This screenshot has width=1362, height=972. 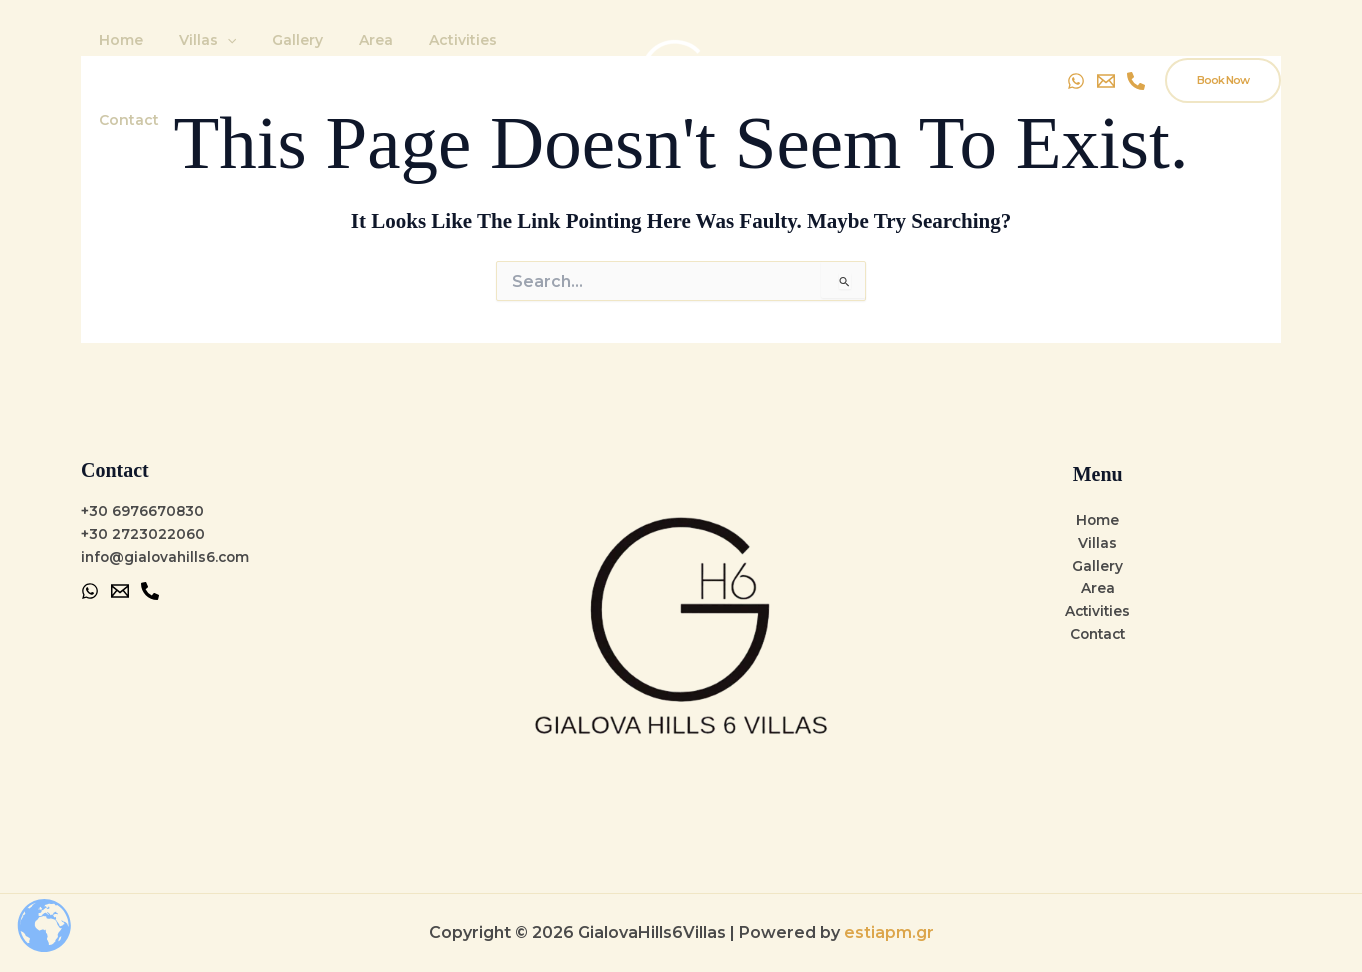 I want to click on Home, so click(x=117, y=56).